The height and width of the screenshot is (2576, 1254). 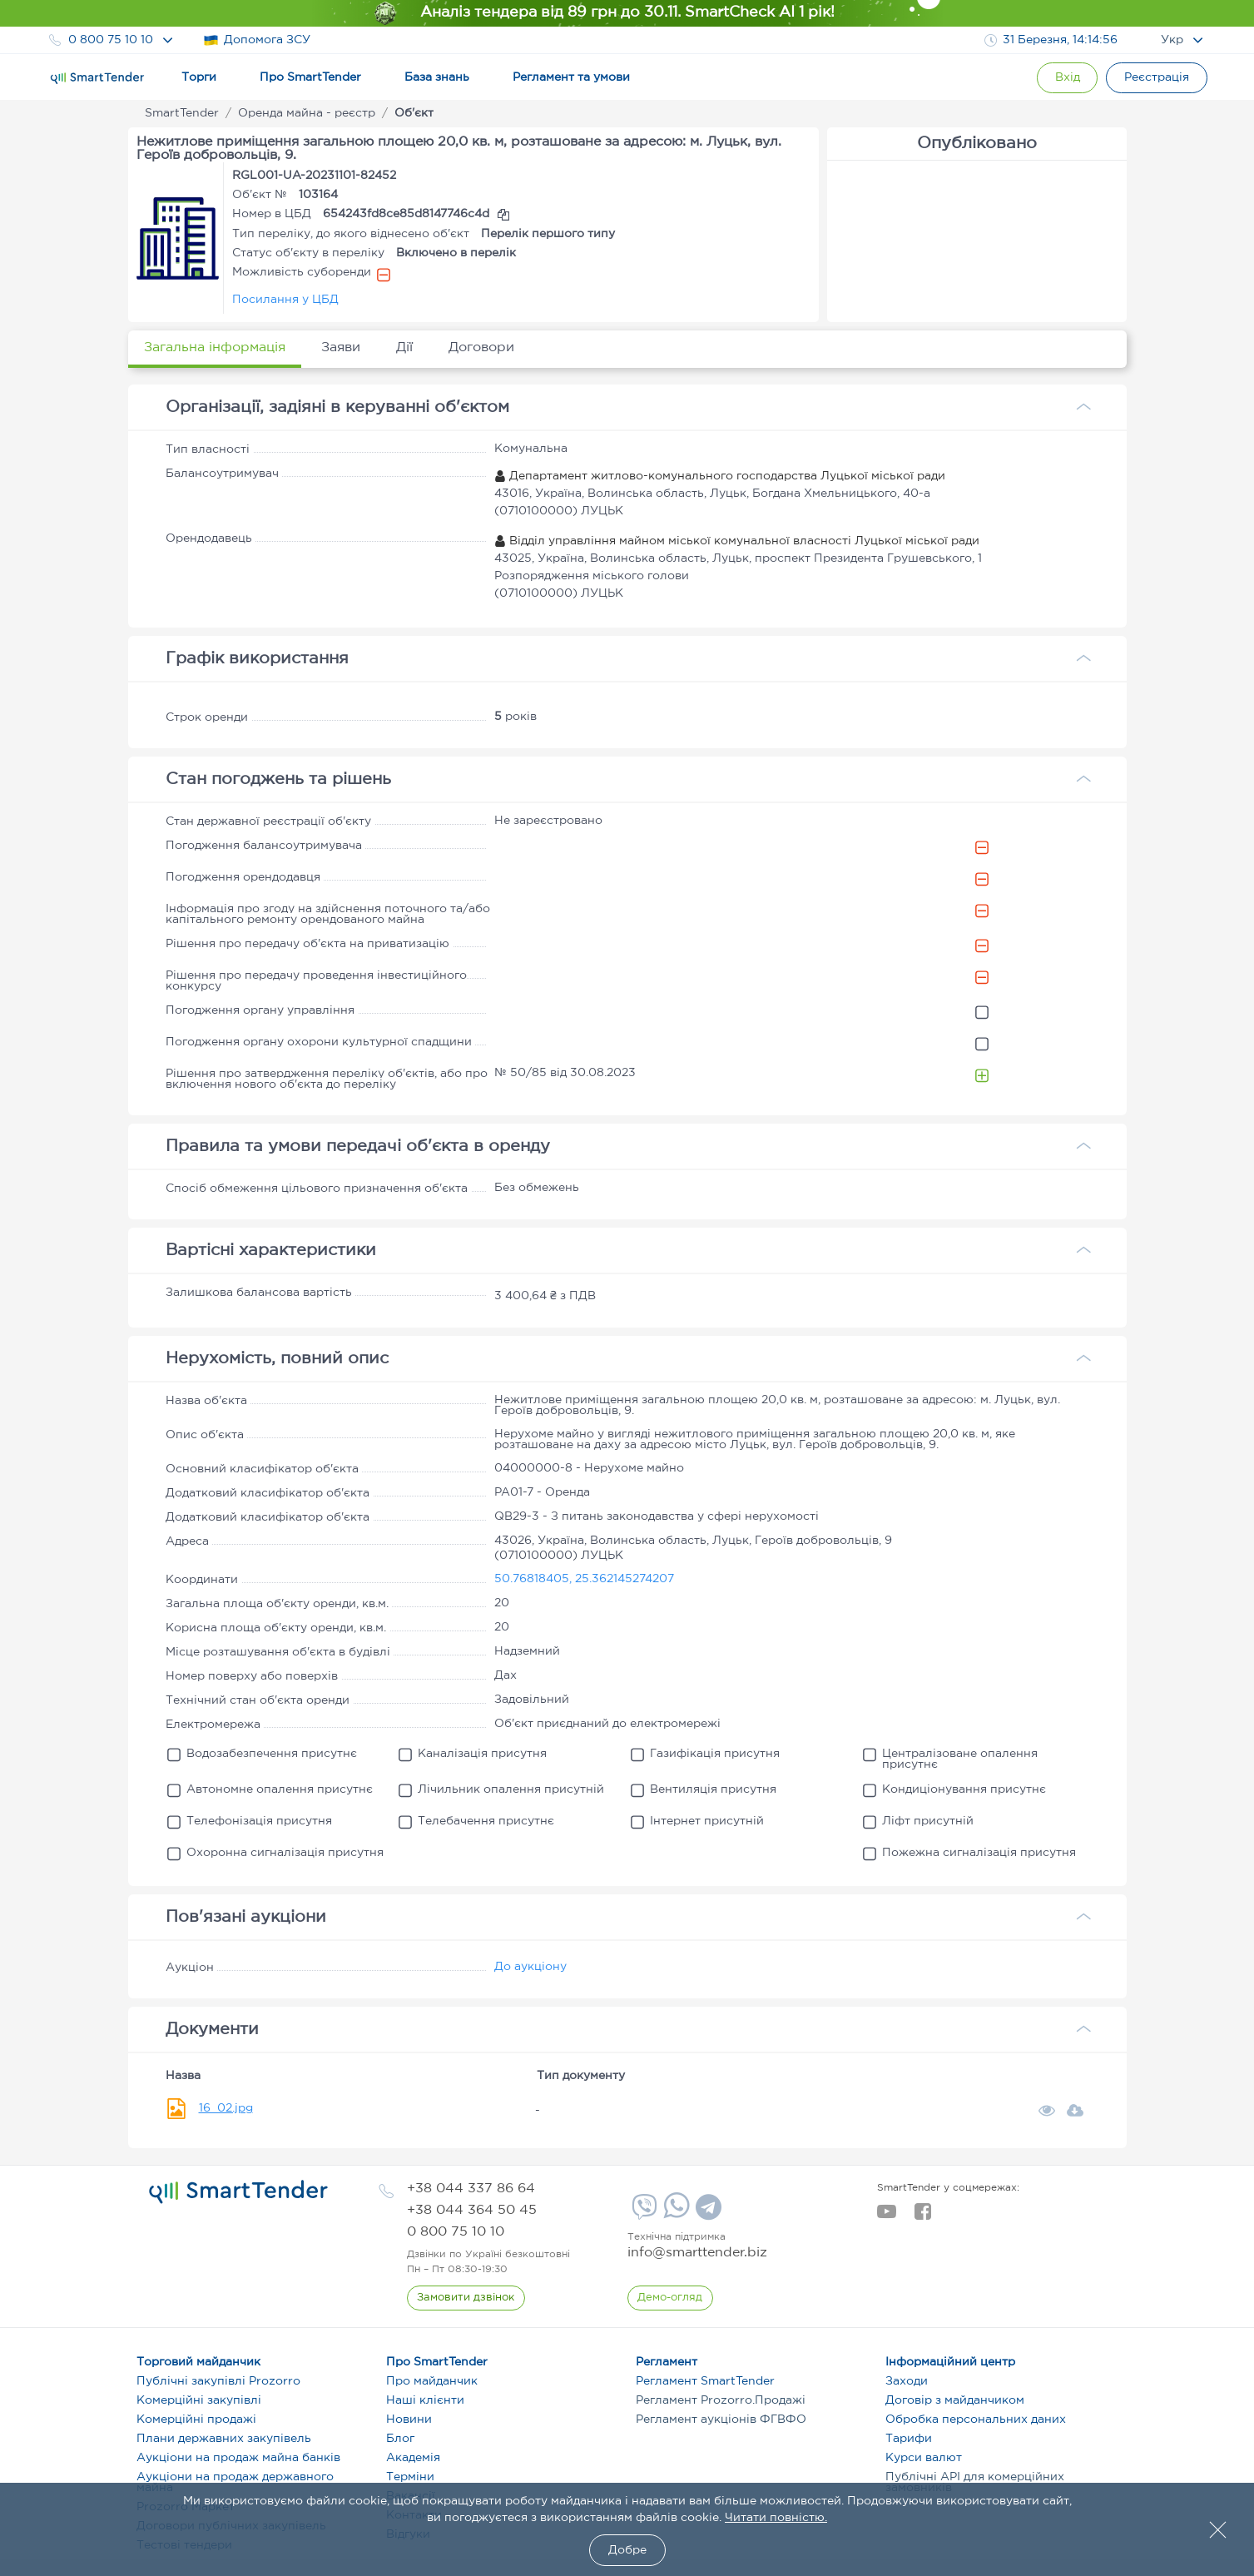 What do you see at coordinates (627, 2550) in the screenshot?
I see `Добре` at bounding box center [627, 2550].